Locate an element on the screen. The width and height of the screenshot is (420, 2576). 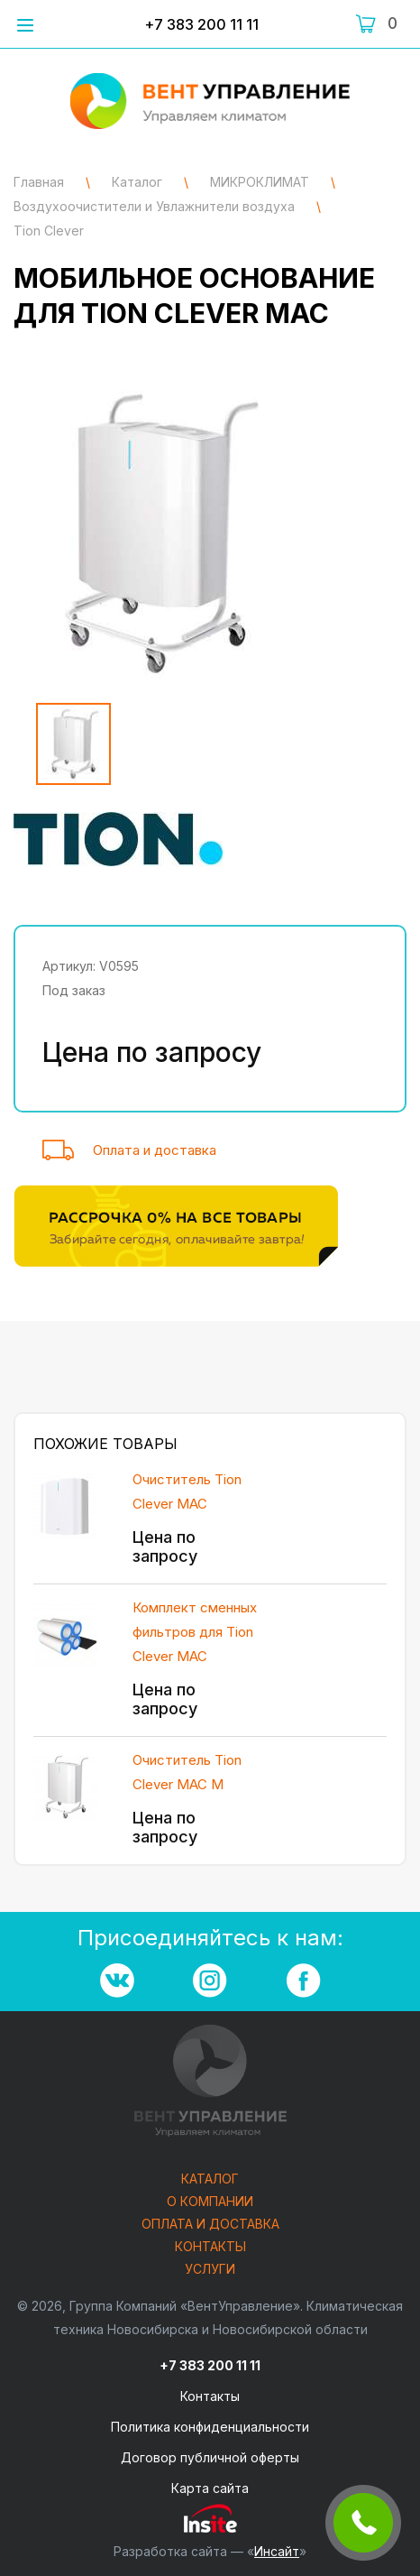
Инсайт is located at coordinates (276, 2551).